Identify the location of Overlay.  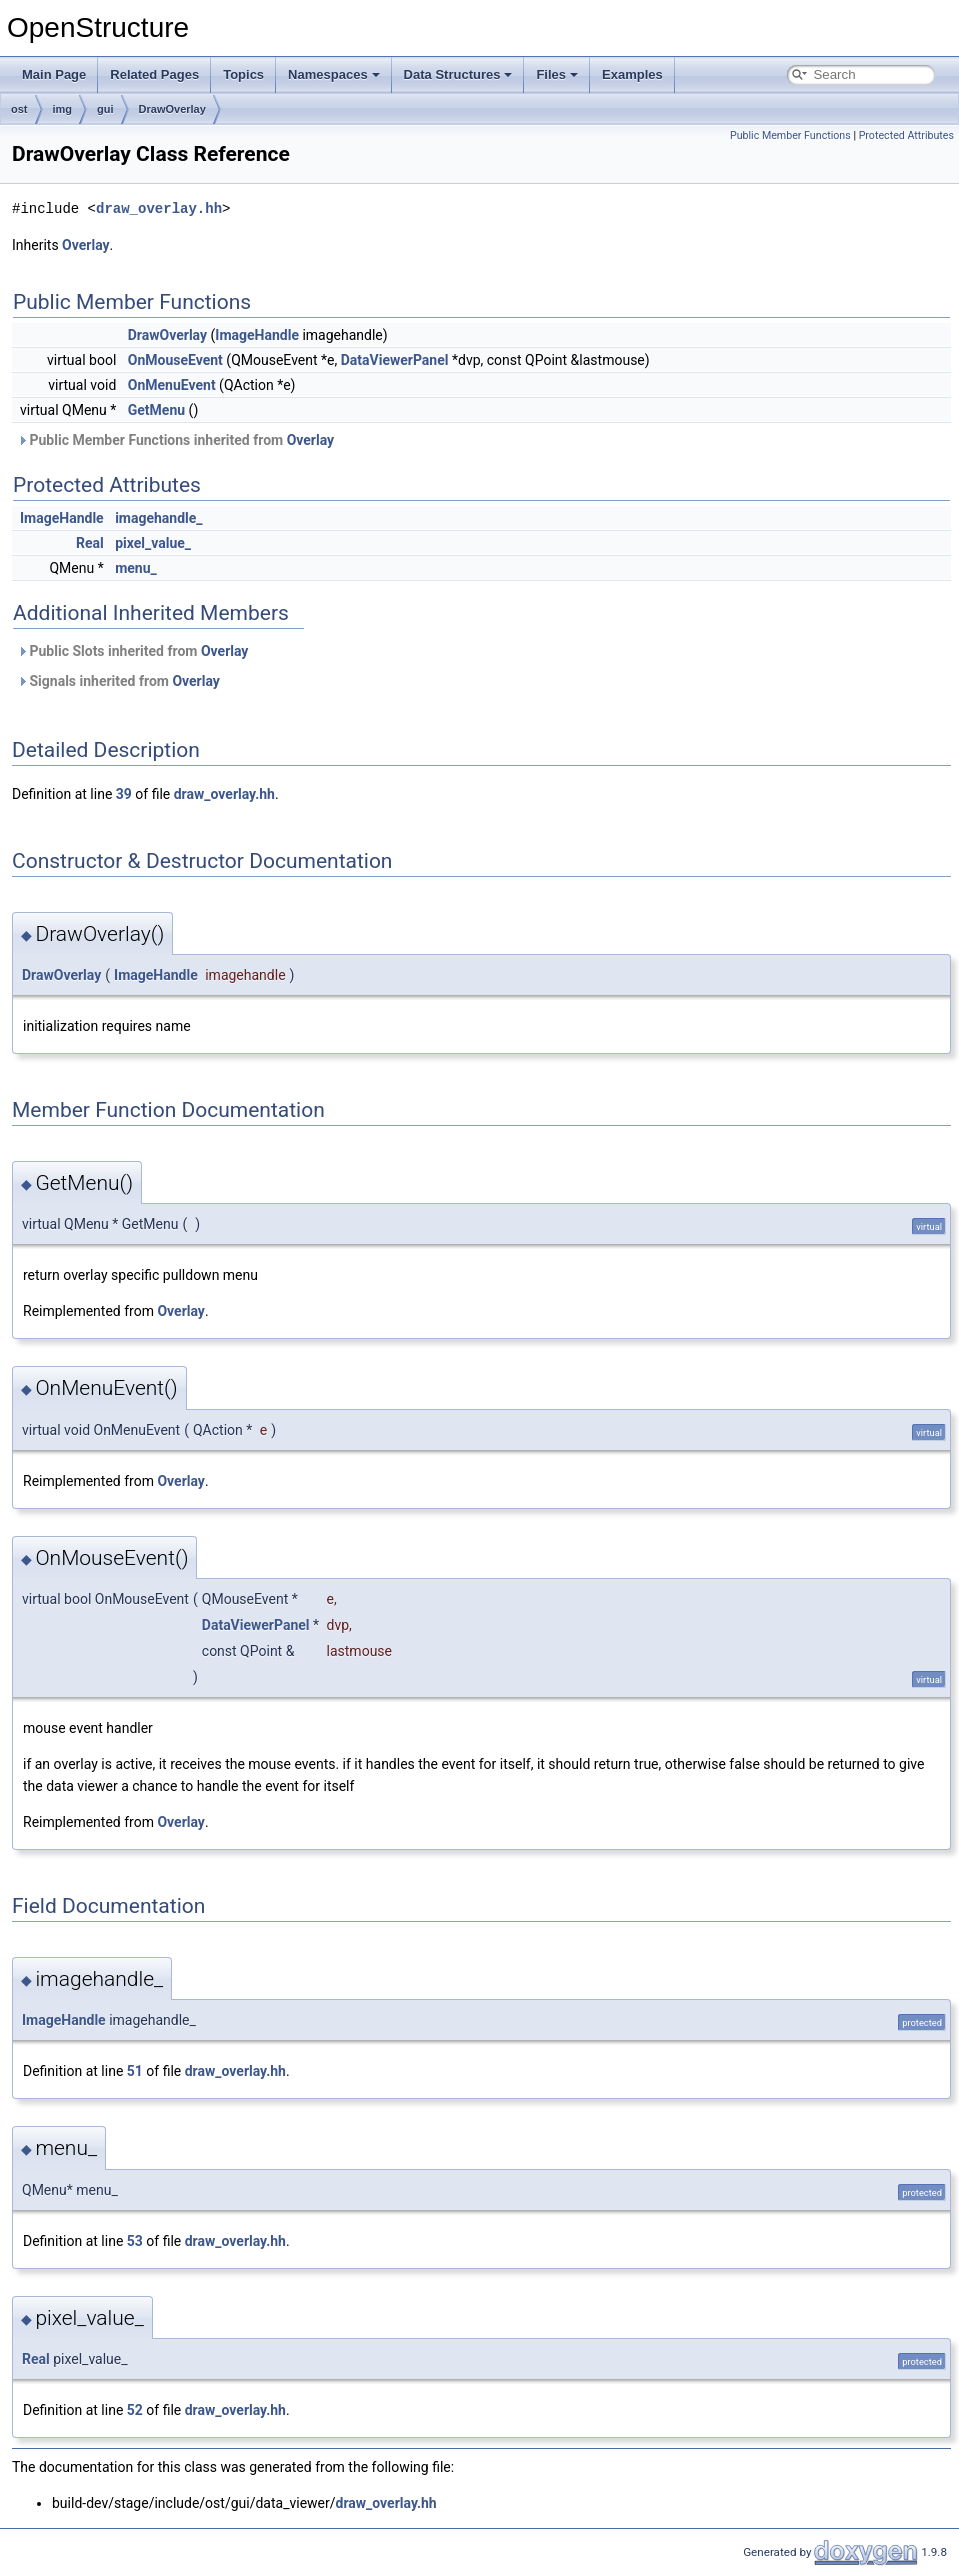
(85, 245).